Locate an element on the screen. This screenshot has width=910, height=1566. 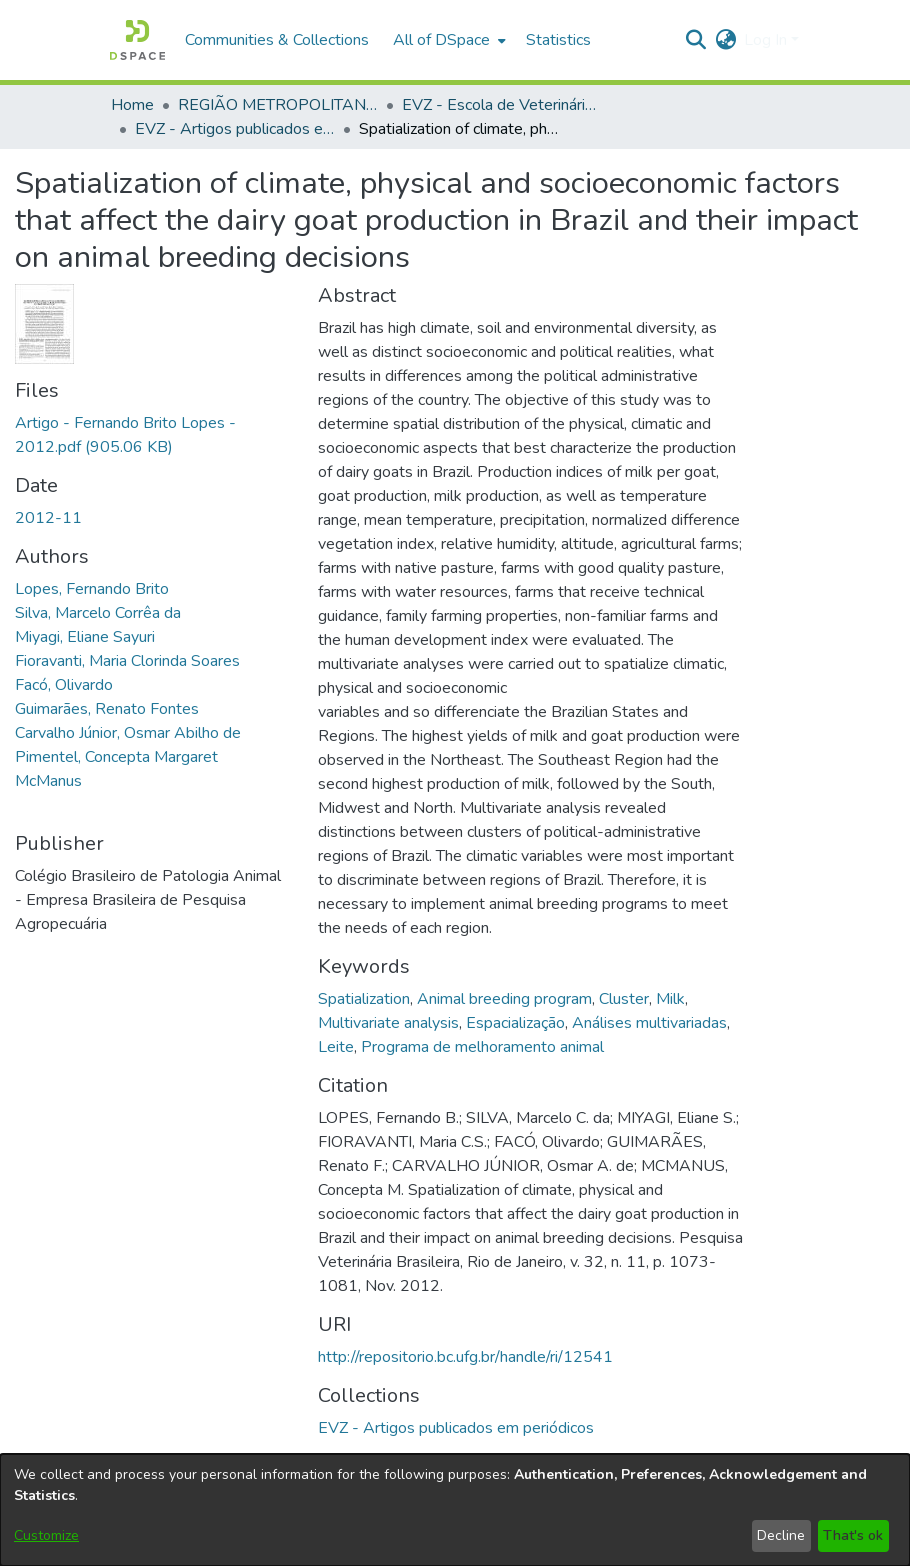
[link] is located at coordinates (456, 1428).